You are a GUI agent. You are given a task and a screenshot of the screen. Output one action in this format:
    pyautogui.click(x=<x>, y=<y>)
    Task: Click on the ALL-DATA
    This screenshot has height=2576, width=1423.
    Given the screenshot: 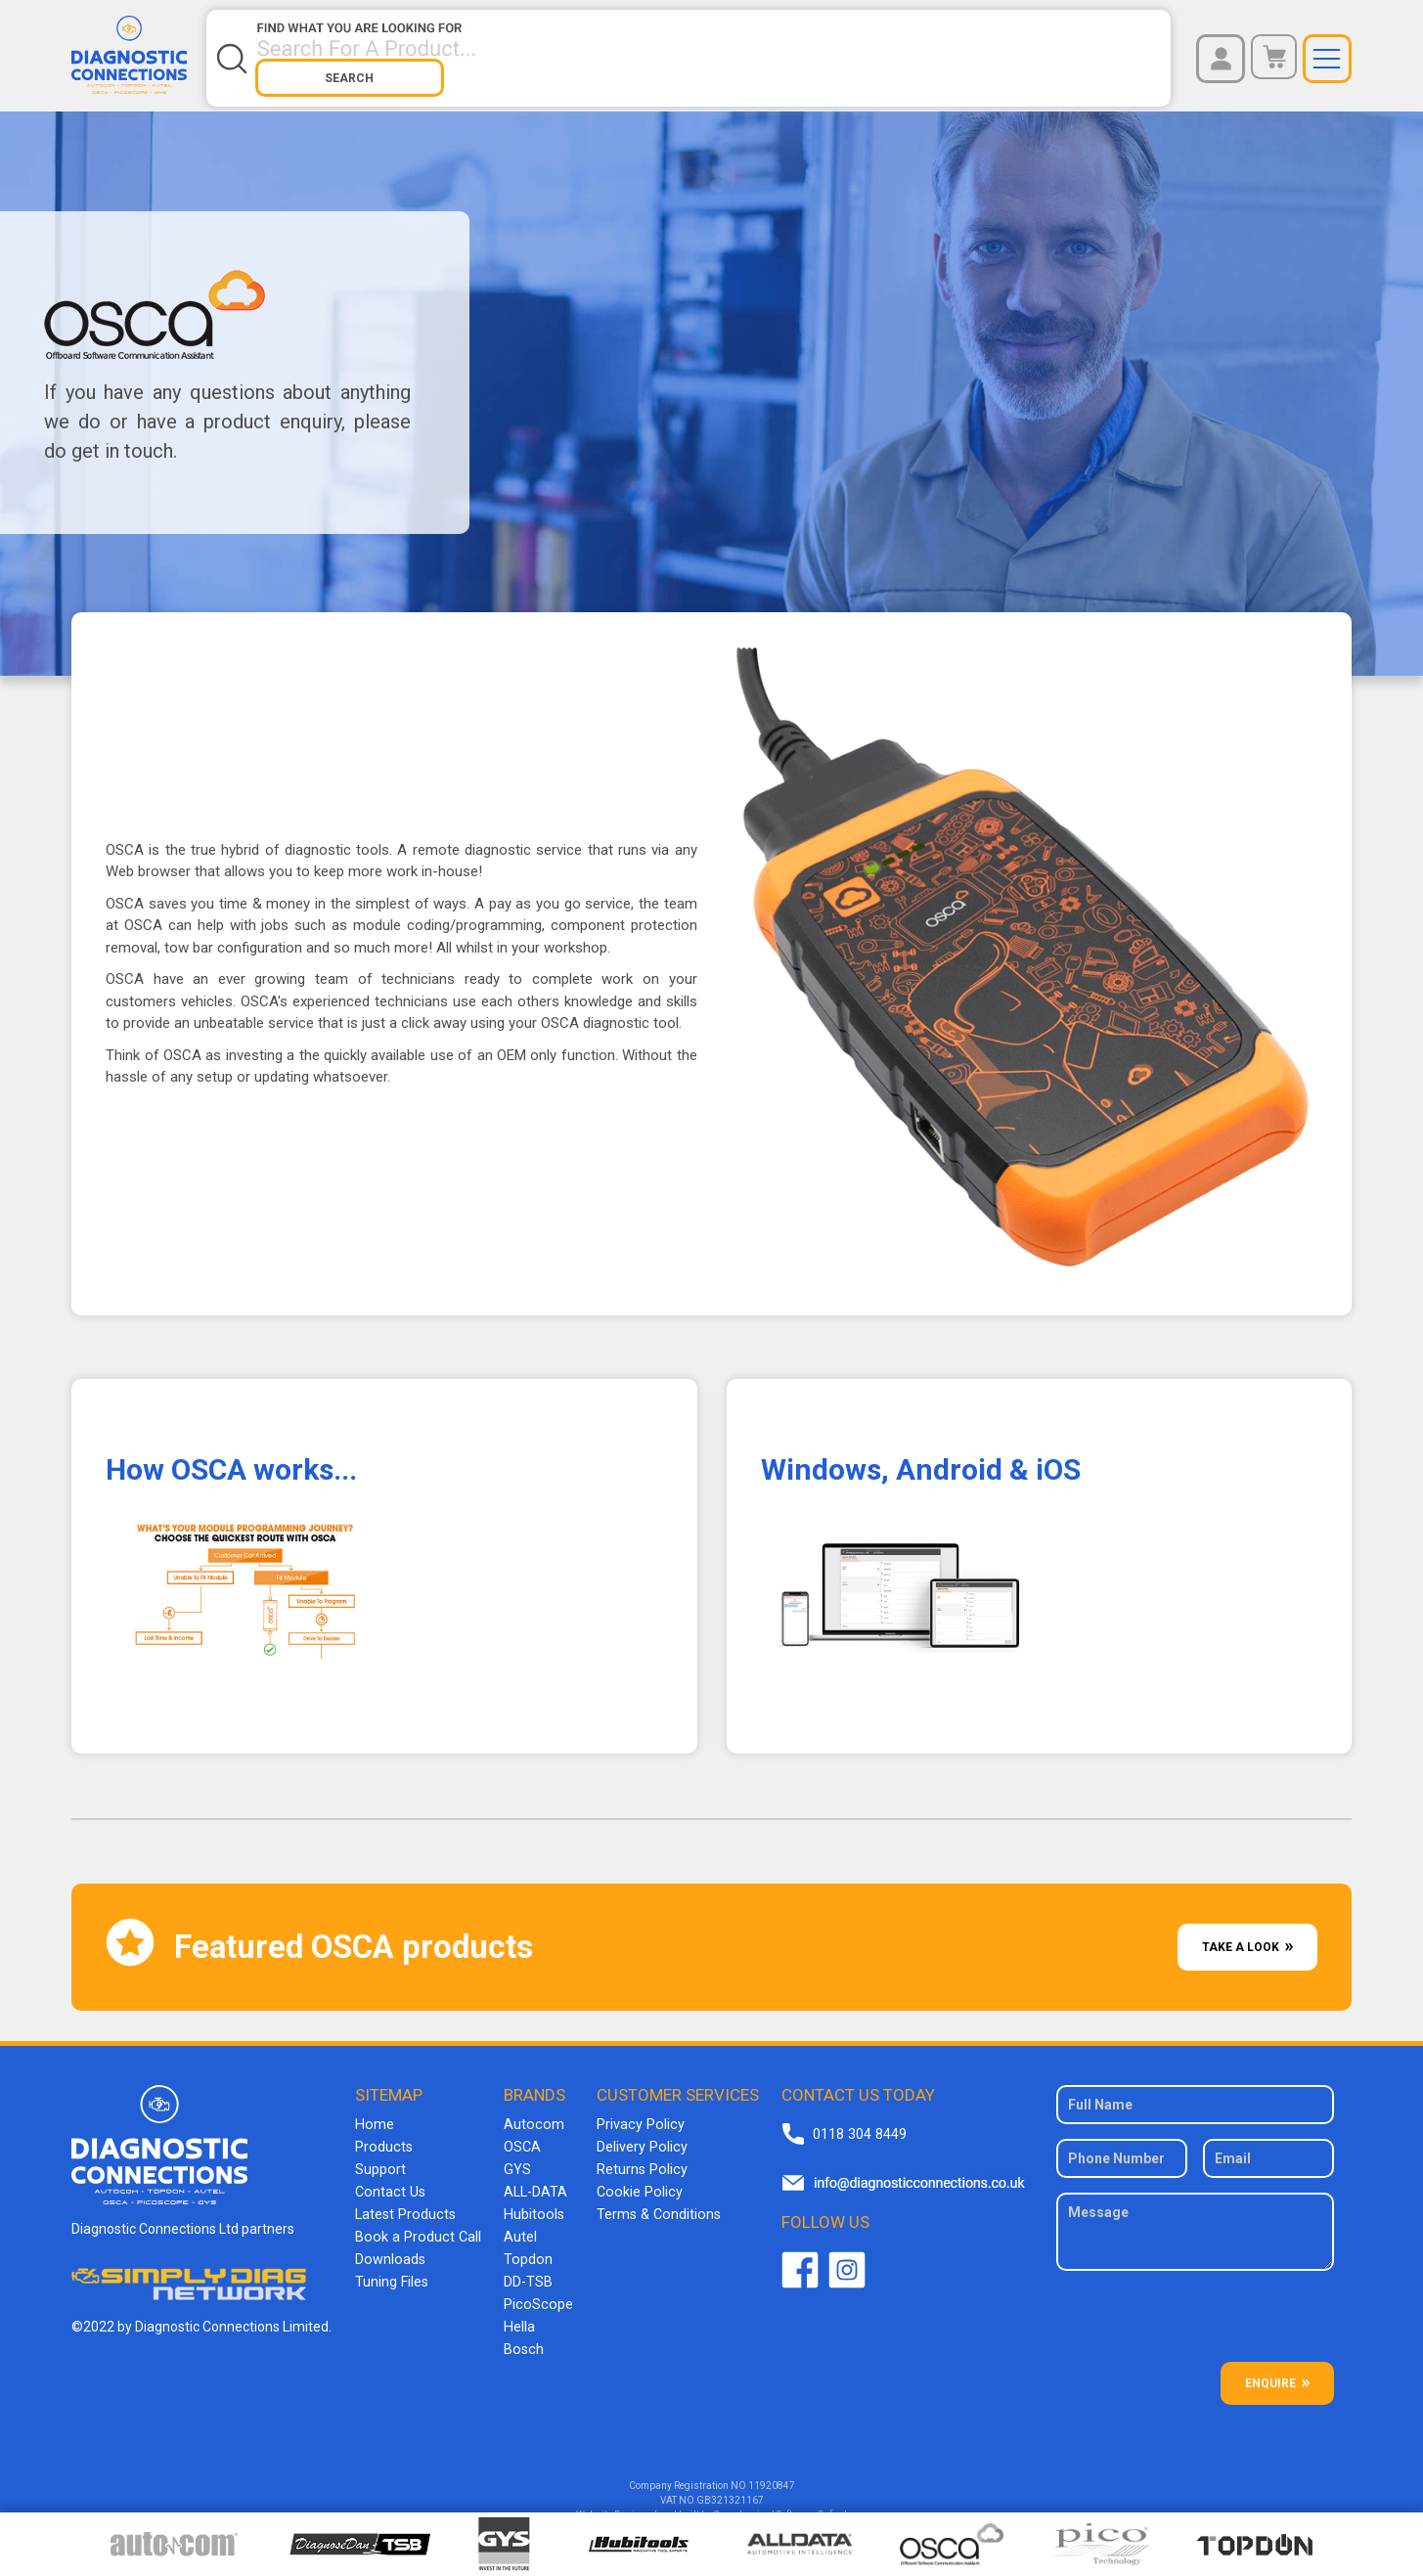 What is the action you would take?
    pyautogui.click(x=533, y=2176)
    